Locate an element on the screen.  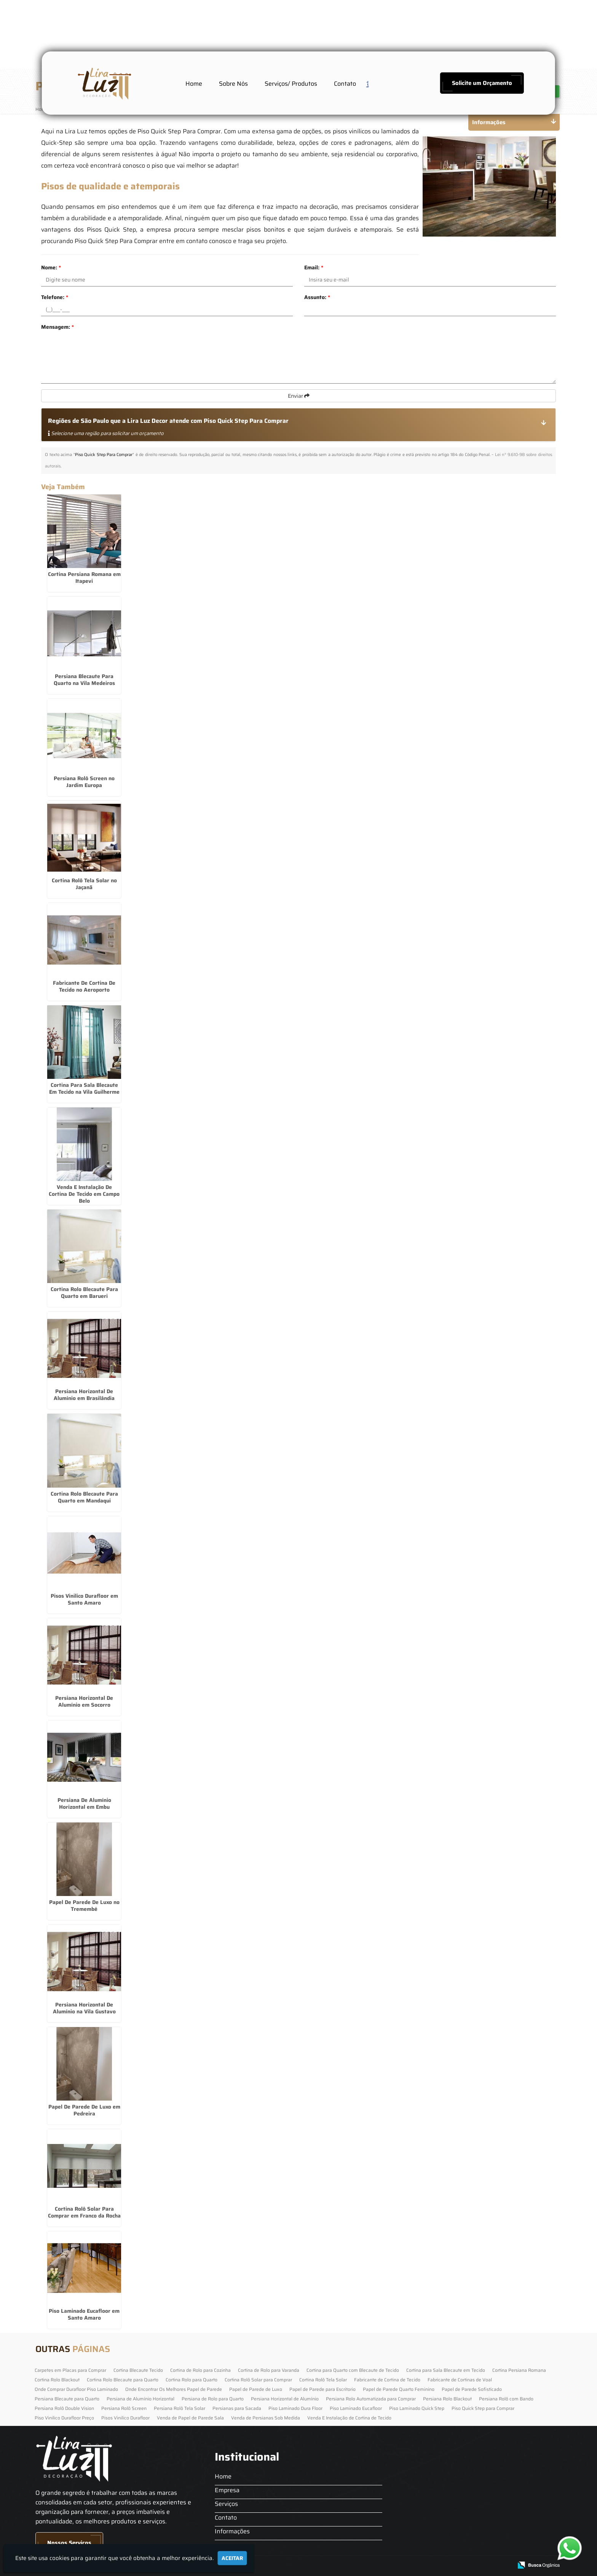
Persiana De Alumínio Horizontal em Embu is located at coordinates (84, 1803).